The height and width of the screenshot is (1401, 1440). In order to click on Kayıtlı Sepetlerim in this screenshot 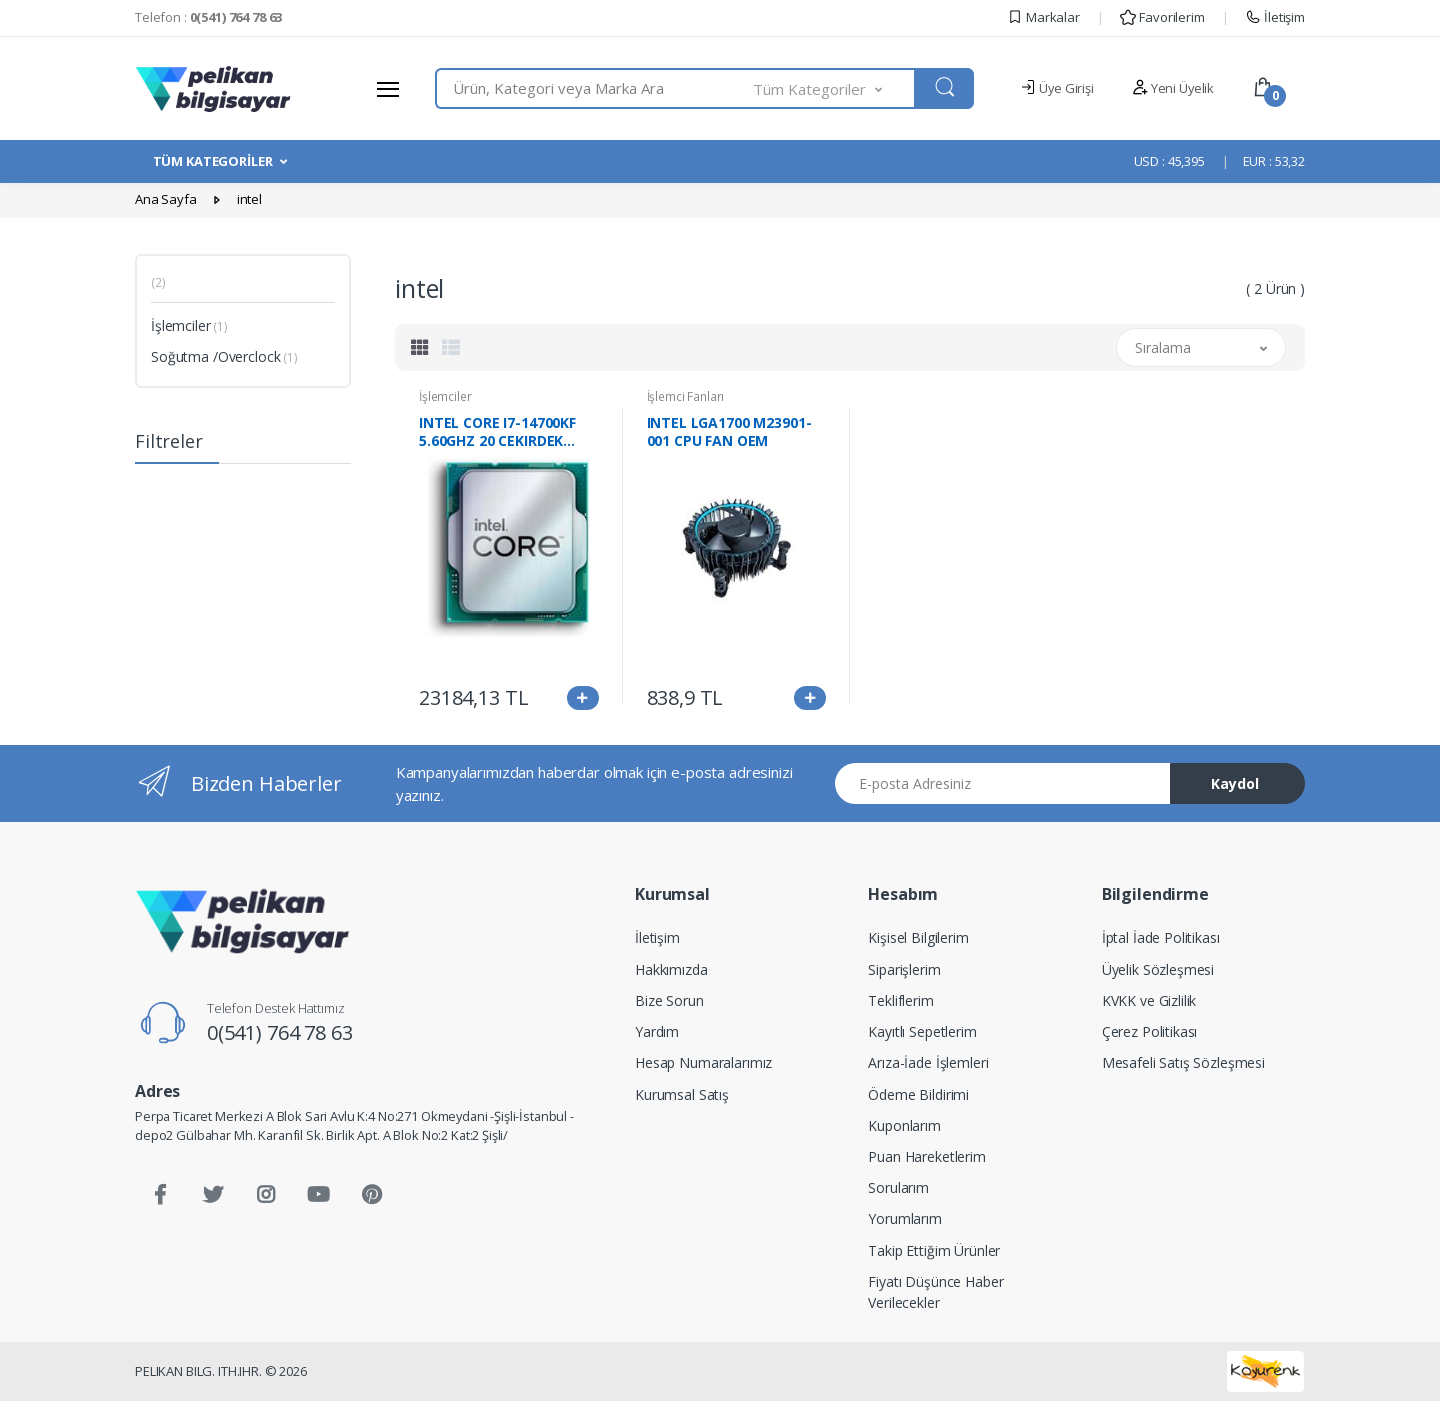, I will do `click(922, 1031)`.